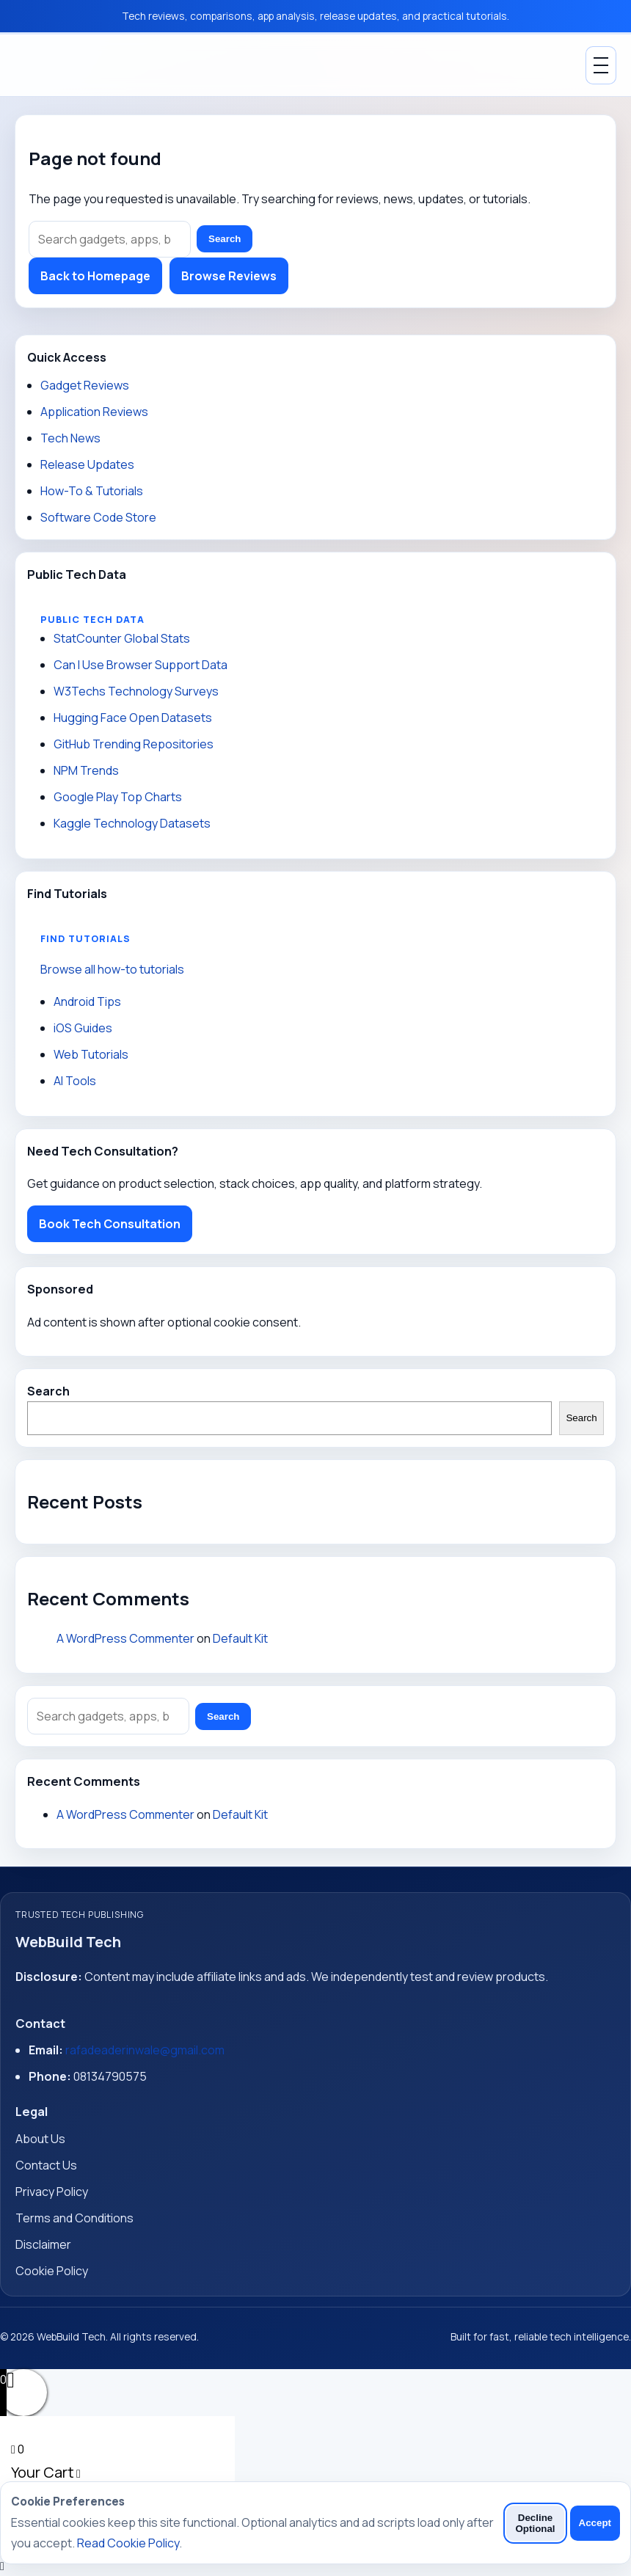 This screenshot has width=631, height=2576. What do you see at coordinates (112, 969) in the screenshot?
I see `Browse all how-to tutorials` at bounding box center [112, 969].